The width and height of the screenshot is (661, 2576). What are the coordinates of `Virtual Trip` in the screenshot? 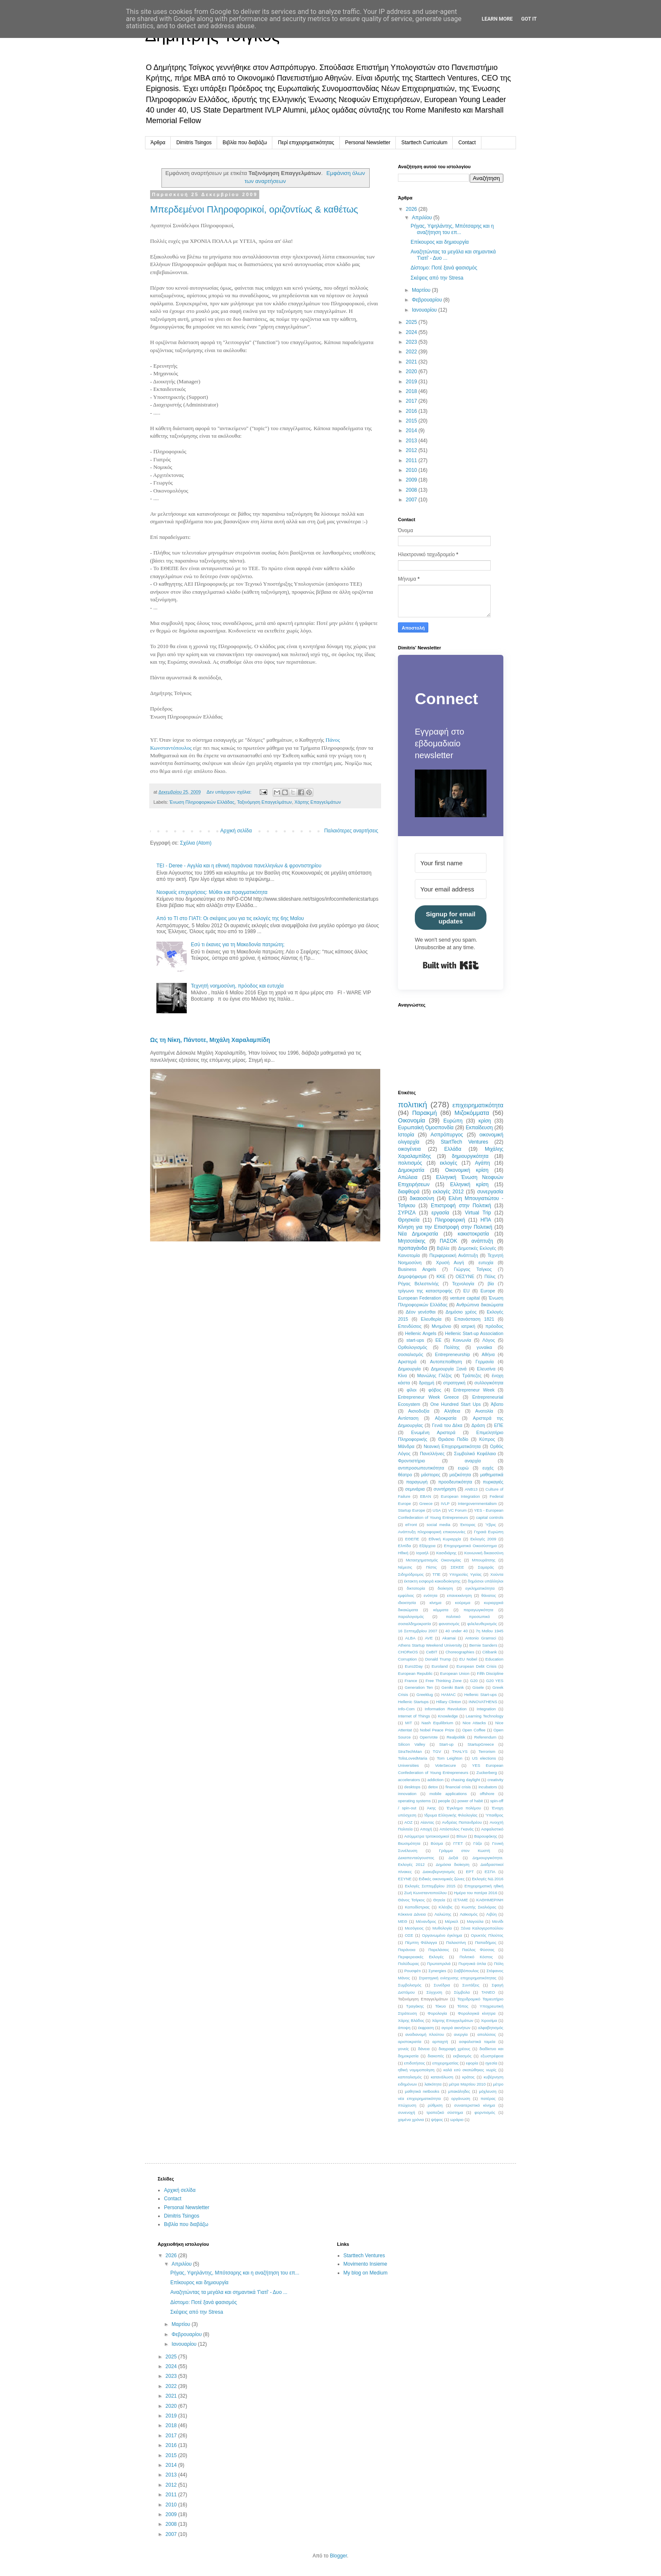 It's located at (478, 1213).